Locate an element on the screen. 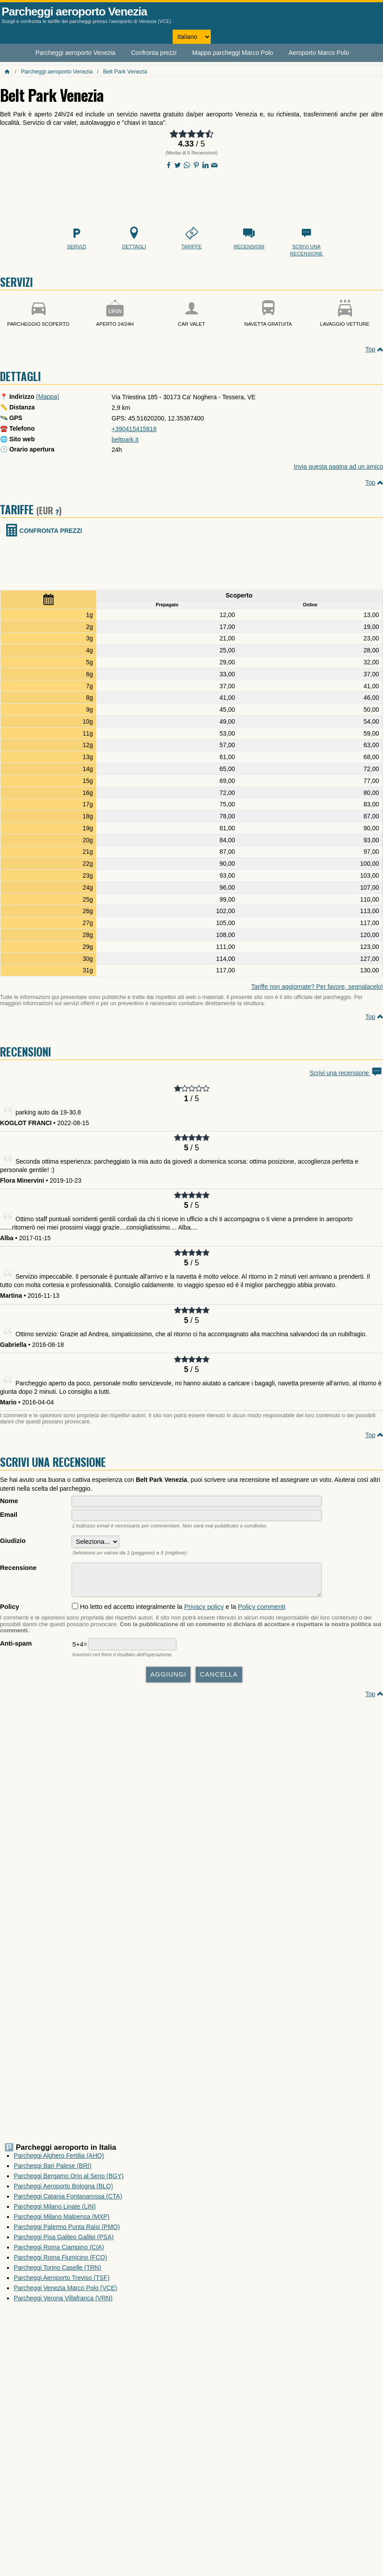 Image resolution: width=383 pixels, height=2576 pixels. Confronta prezzi is located at coordinates (154, 52).